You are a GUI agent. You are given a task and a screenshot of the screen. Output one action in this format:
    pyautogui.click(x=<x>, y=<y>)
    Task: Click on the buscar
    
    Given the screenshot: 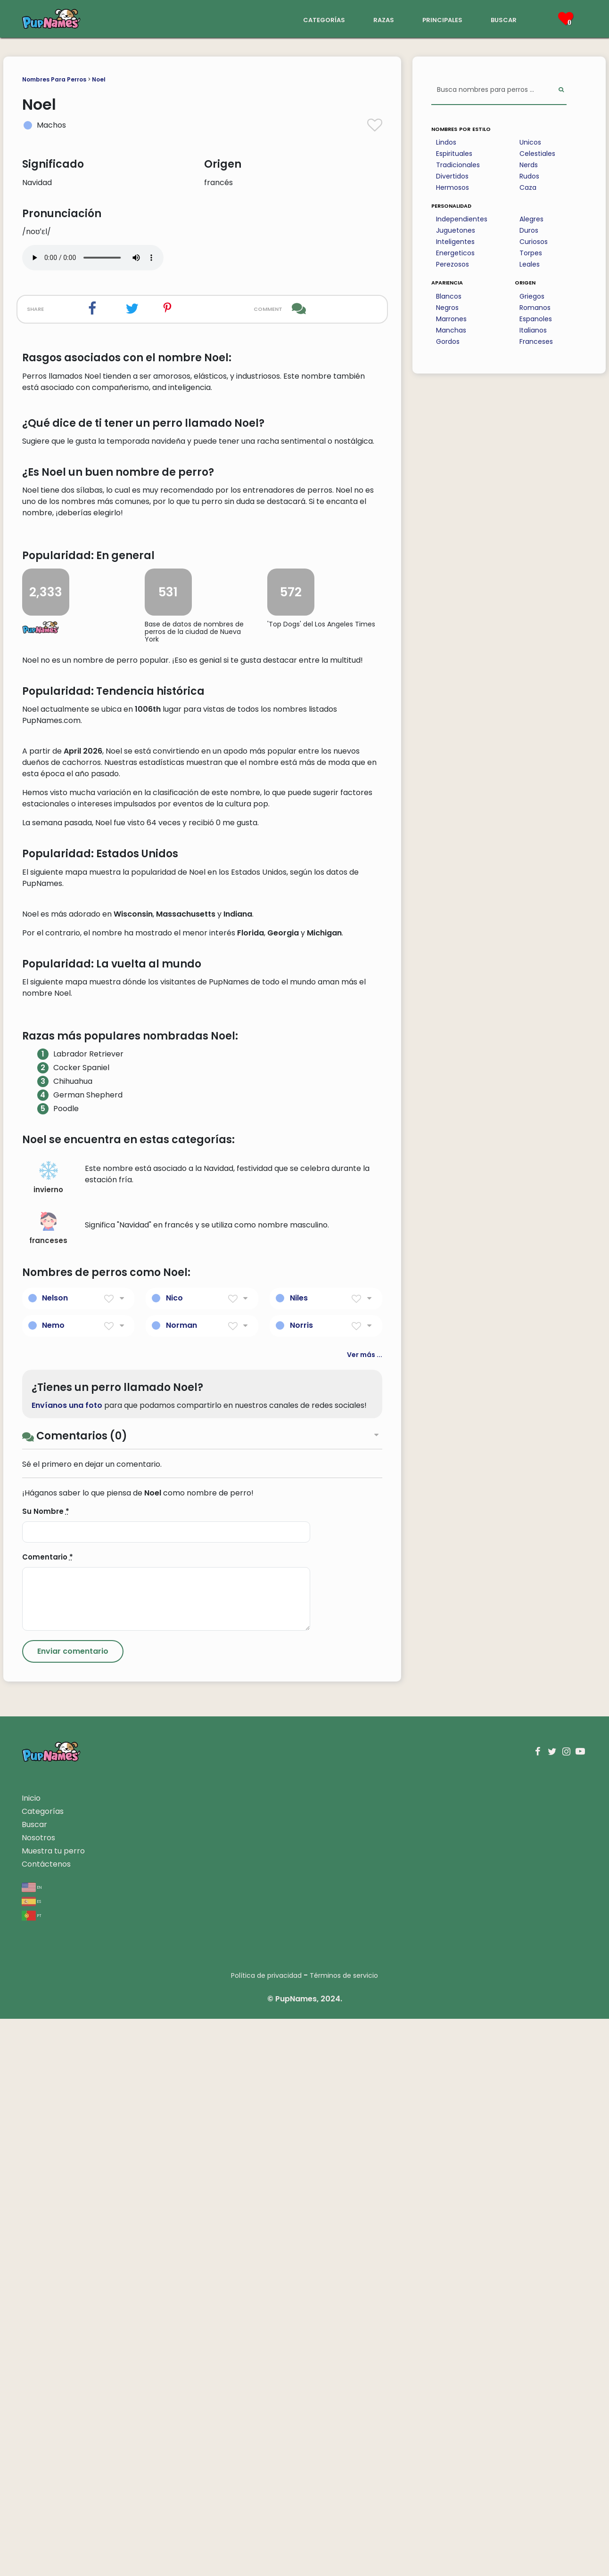 What is the action you would take?
    pyautogui.click(x=504, y=19)
    